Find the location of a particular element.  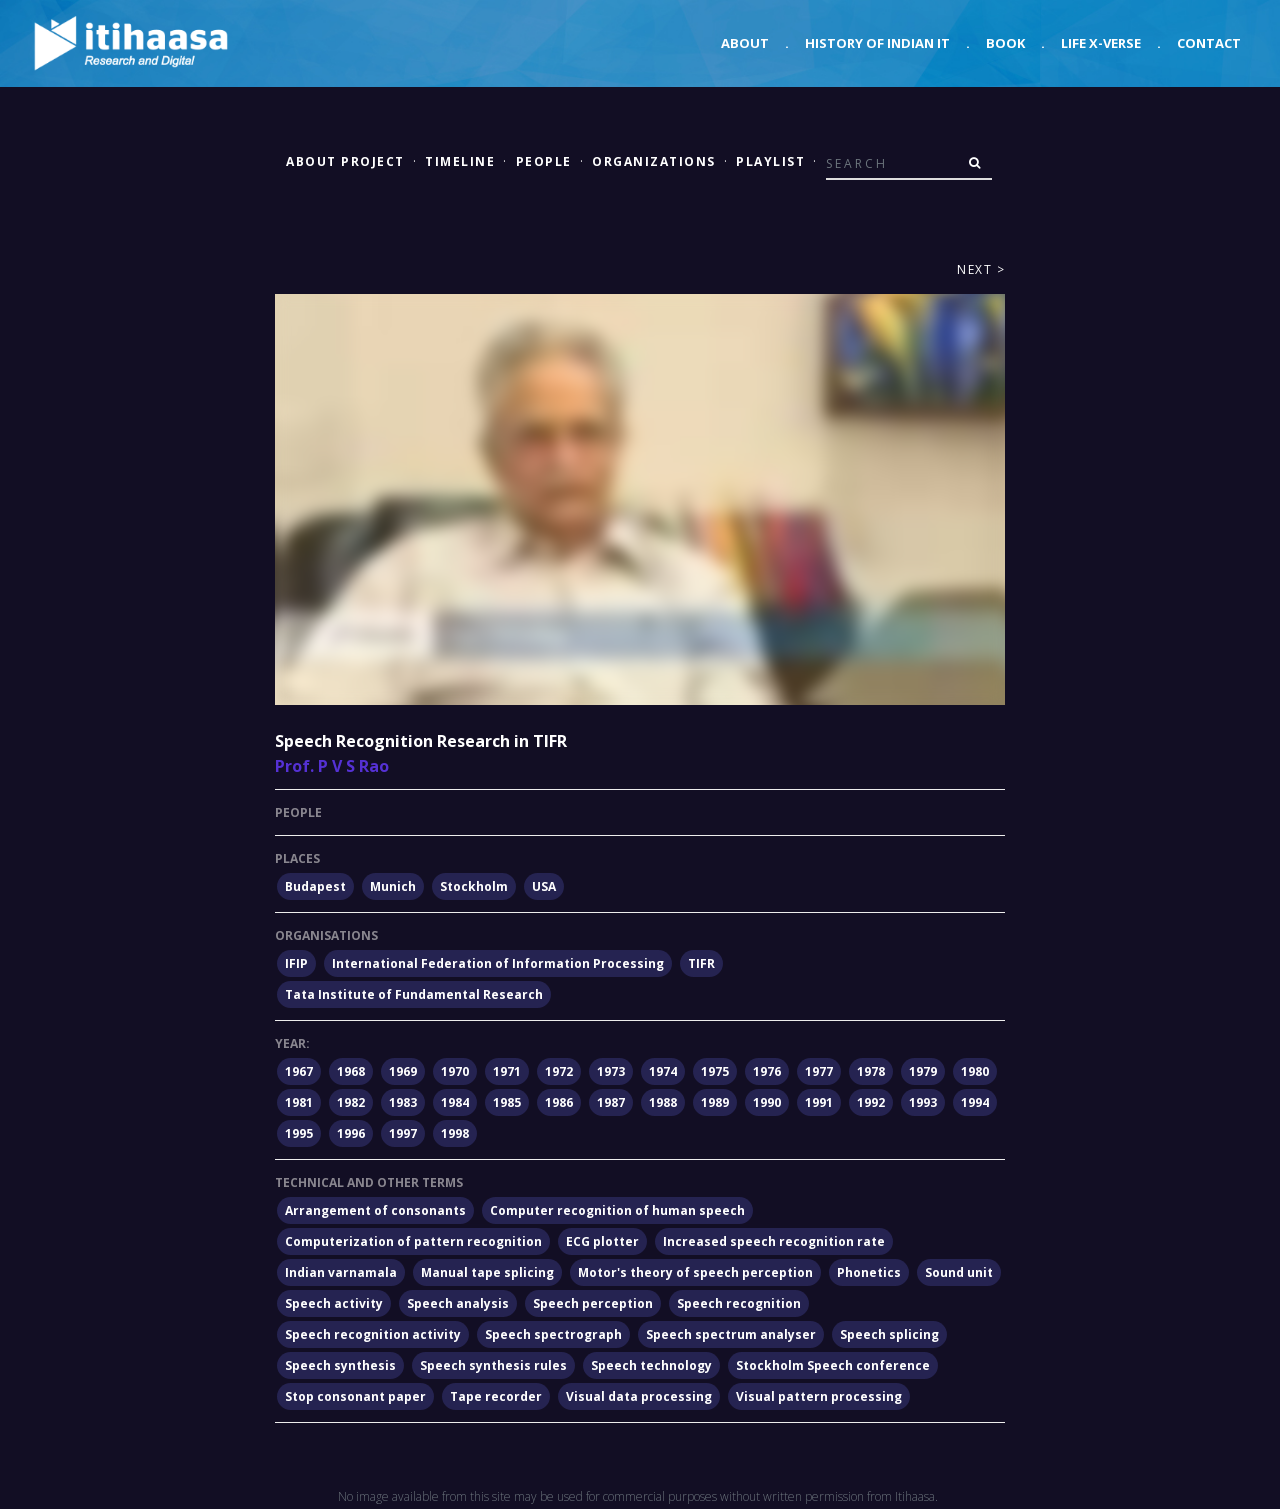

1986 is located at coordinates (559, 1102).